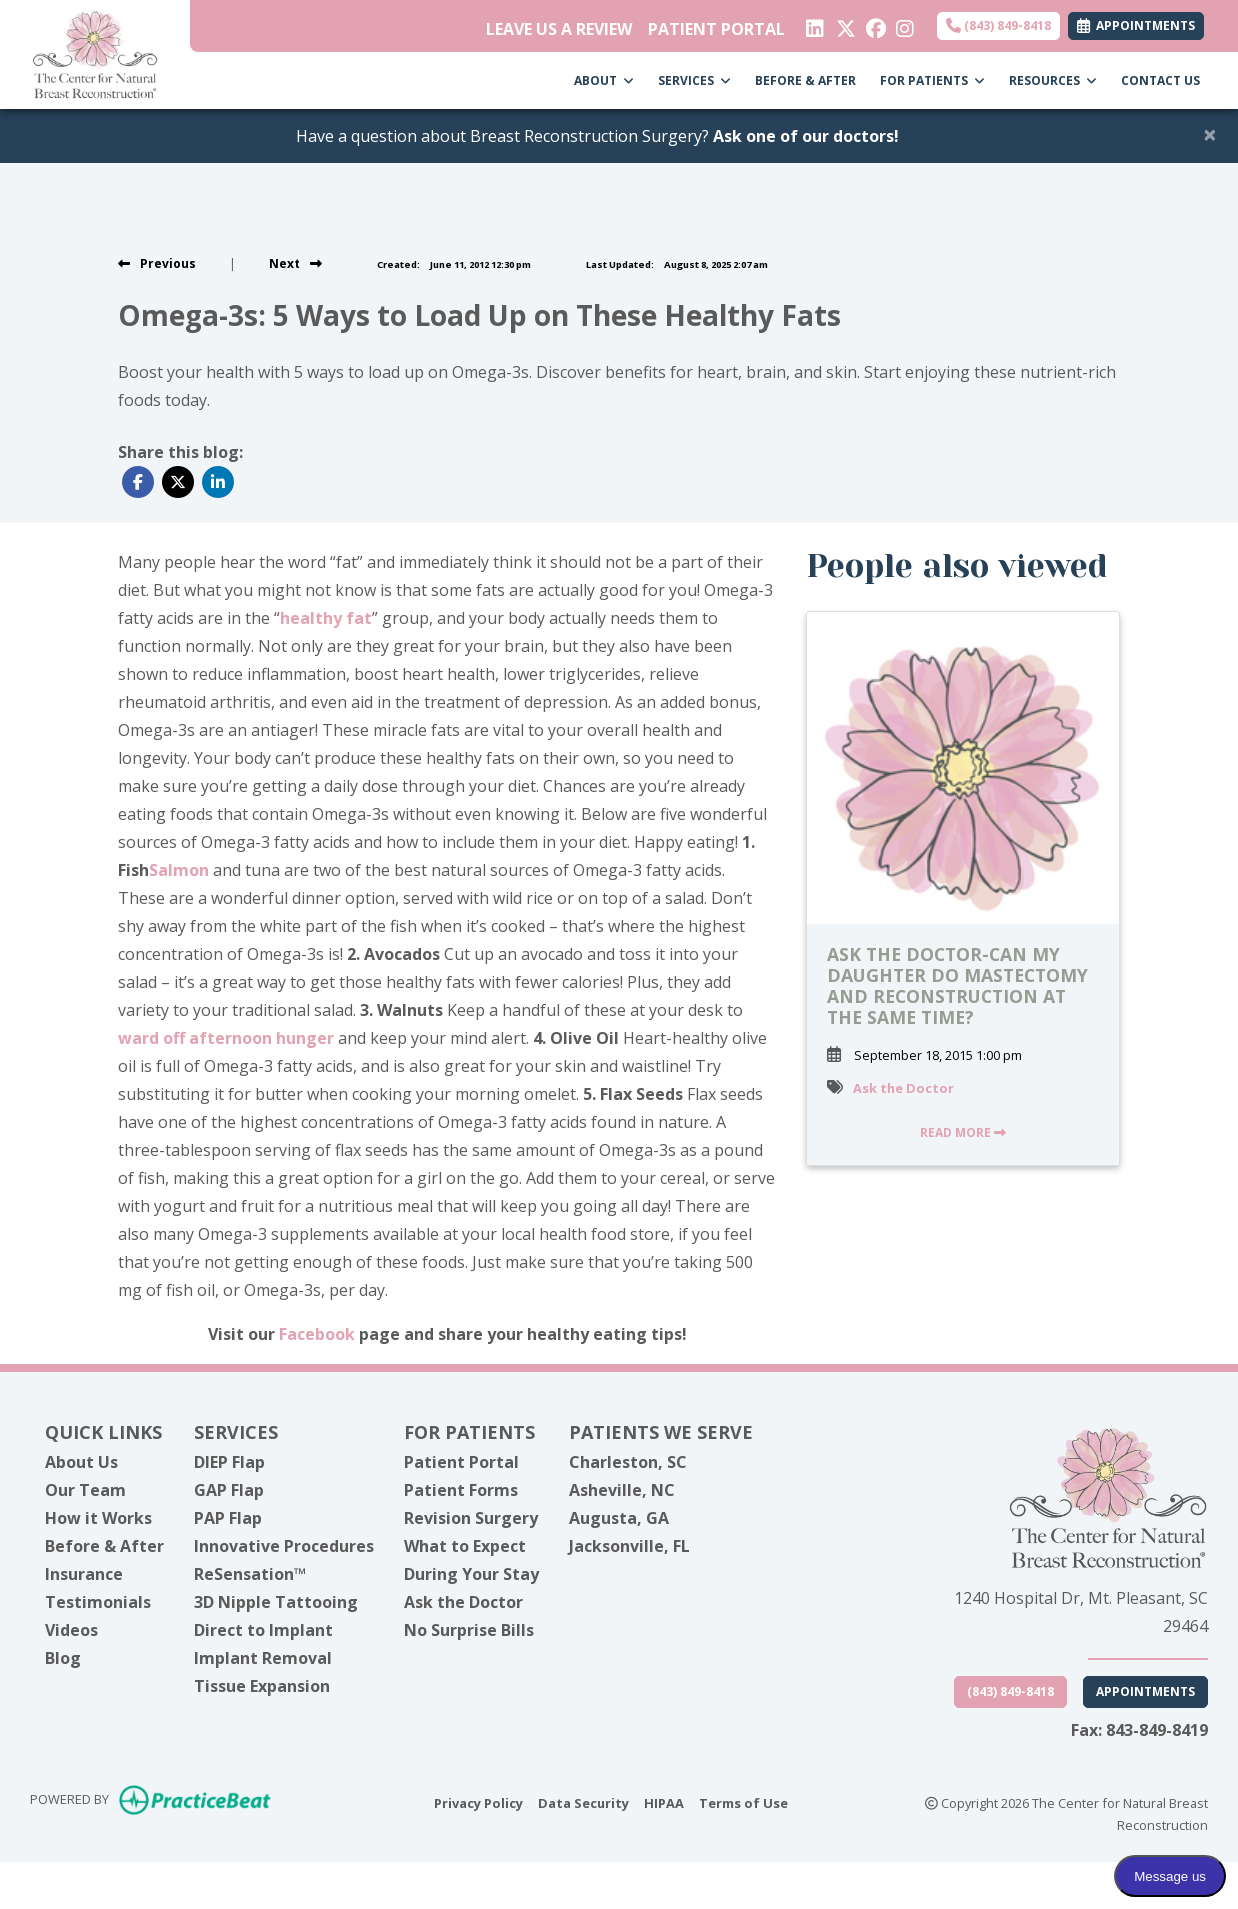  What do you see at coordinates (263, 1630) in the screenshot?
I see `Direct to Implant` at bounding box center [263, 1630].